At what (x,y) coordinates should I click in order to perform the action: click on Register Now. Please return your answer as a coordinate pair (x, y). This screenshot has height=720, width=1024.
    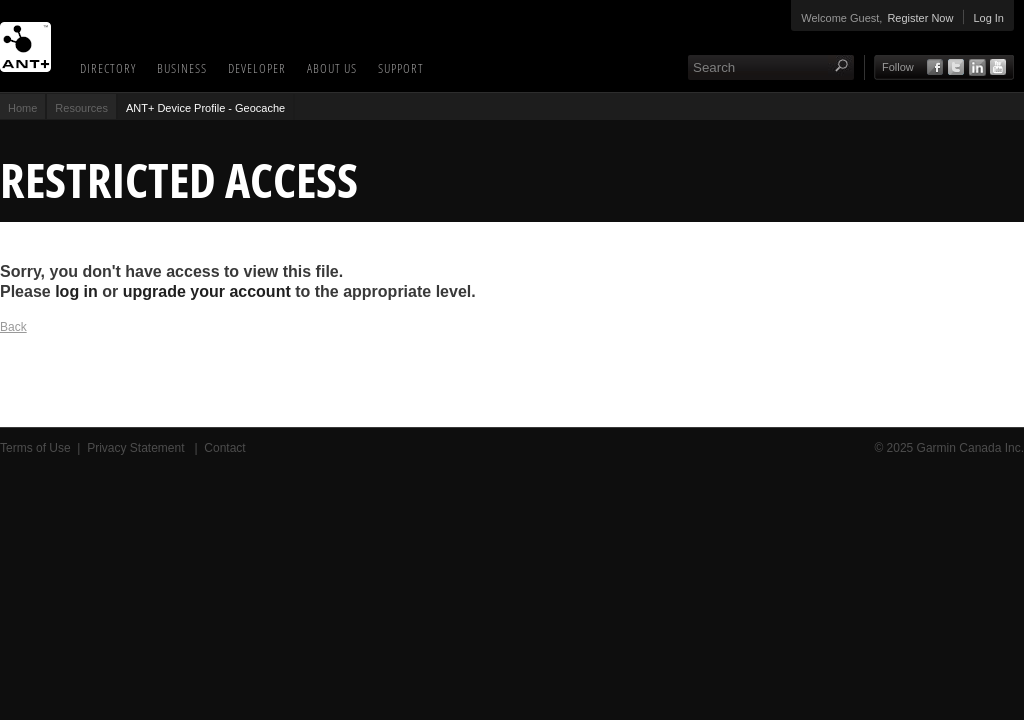
    Looking at the image, I should click on (920, 18).